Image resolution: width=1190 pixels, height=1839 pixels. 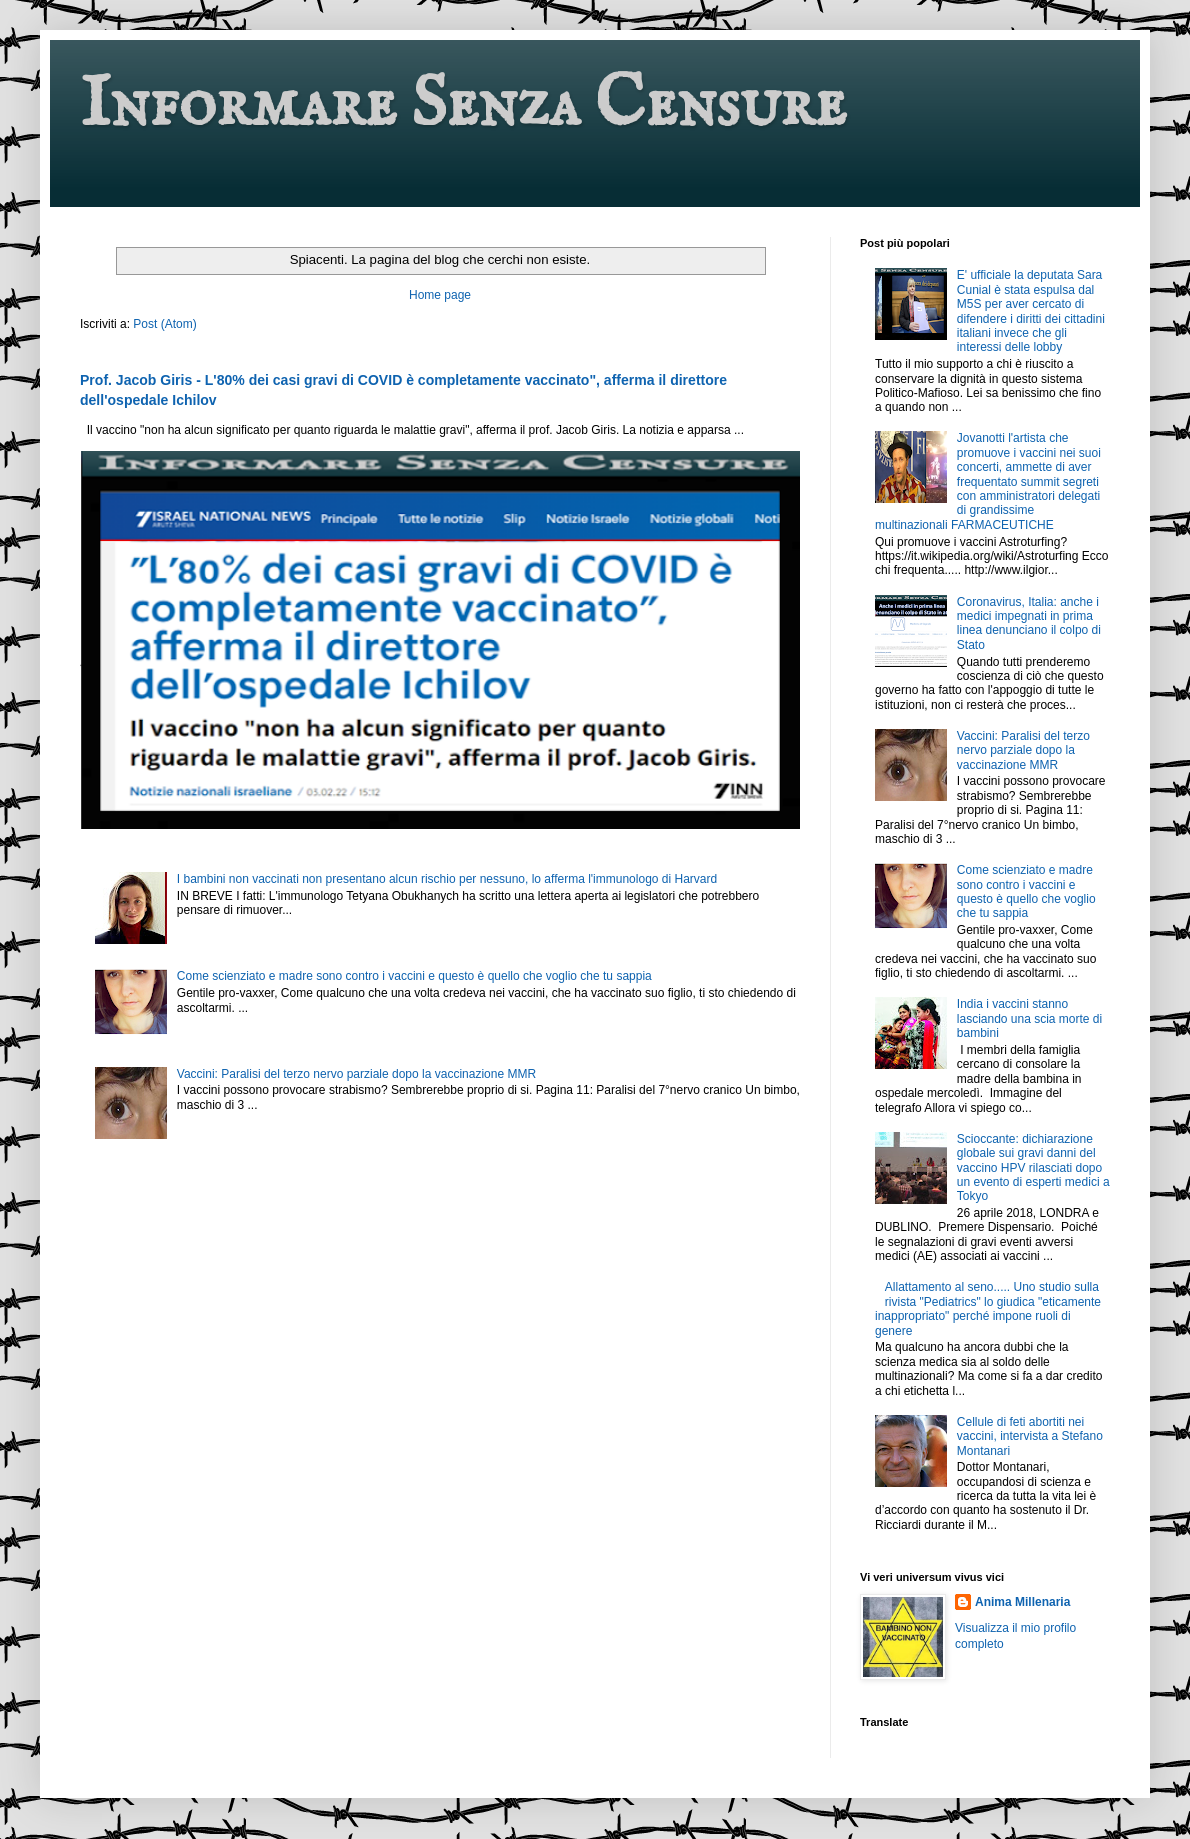 I want to click on Cellule di feti abortiti nei vaccini, intervista a Stefano Montanari, so click(x=1030, y=1436).